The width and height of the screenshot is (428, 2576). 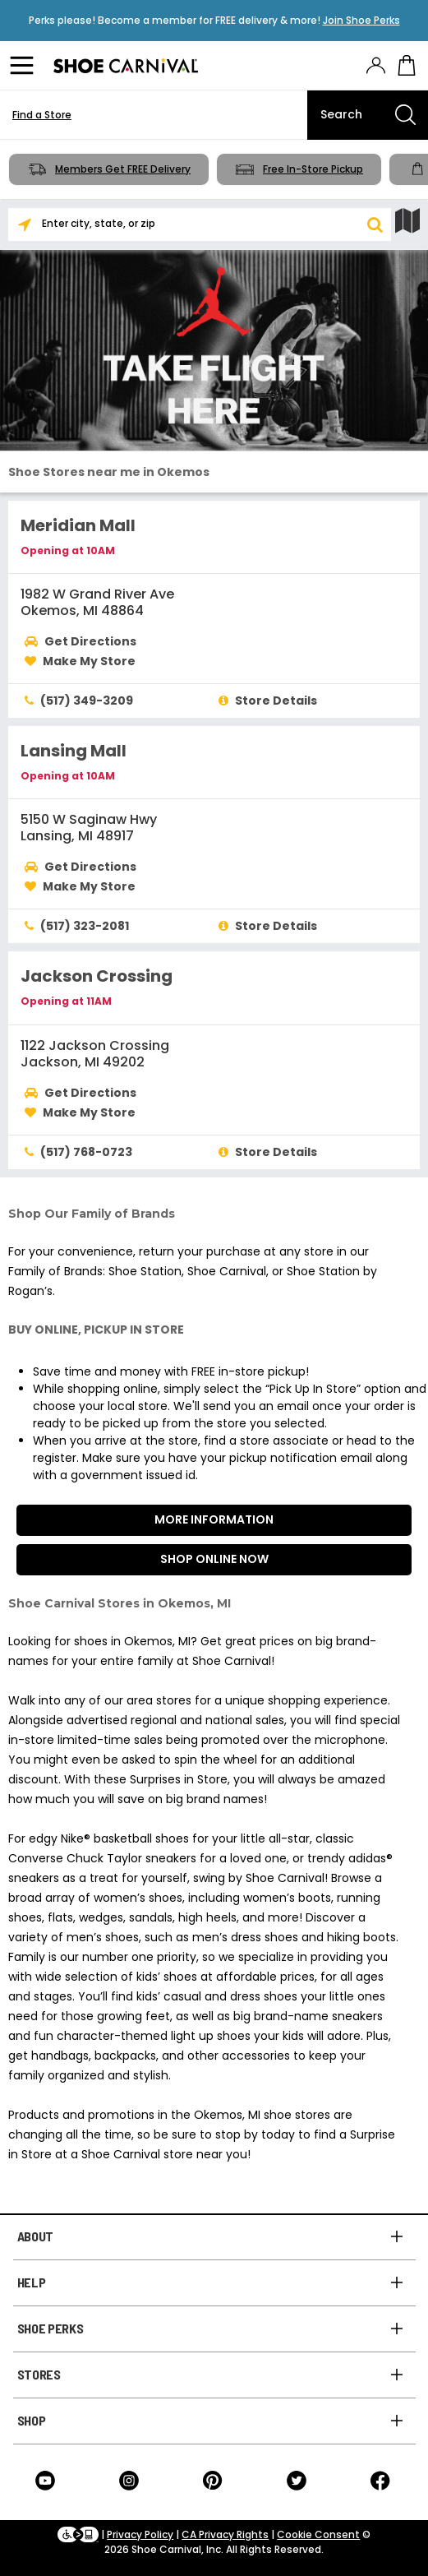 I want to click on [Show Map], so click(x=407, y=221).